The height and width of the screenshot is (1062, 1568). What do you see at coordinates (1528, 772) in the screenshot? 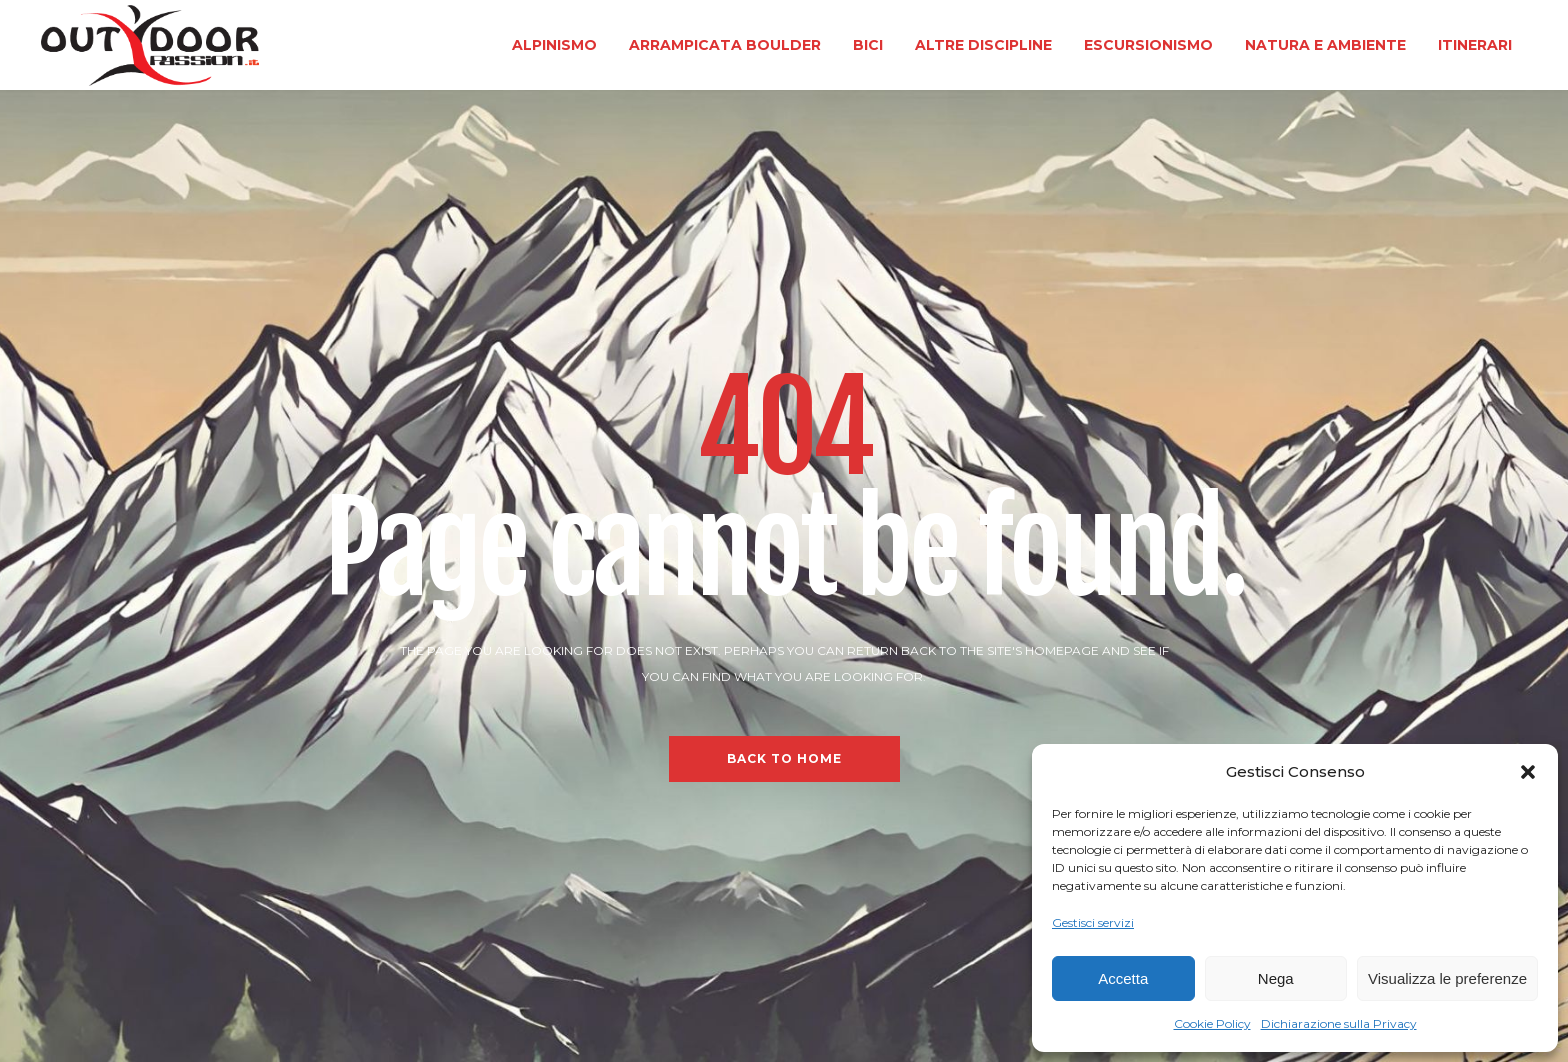
I see `[button]` at bounding box center [1528, 772].